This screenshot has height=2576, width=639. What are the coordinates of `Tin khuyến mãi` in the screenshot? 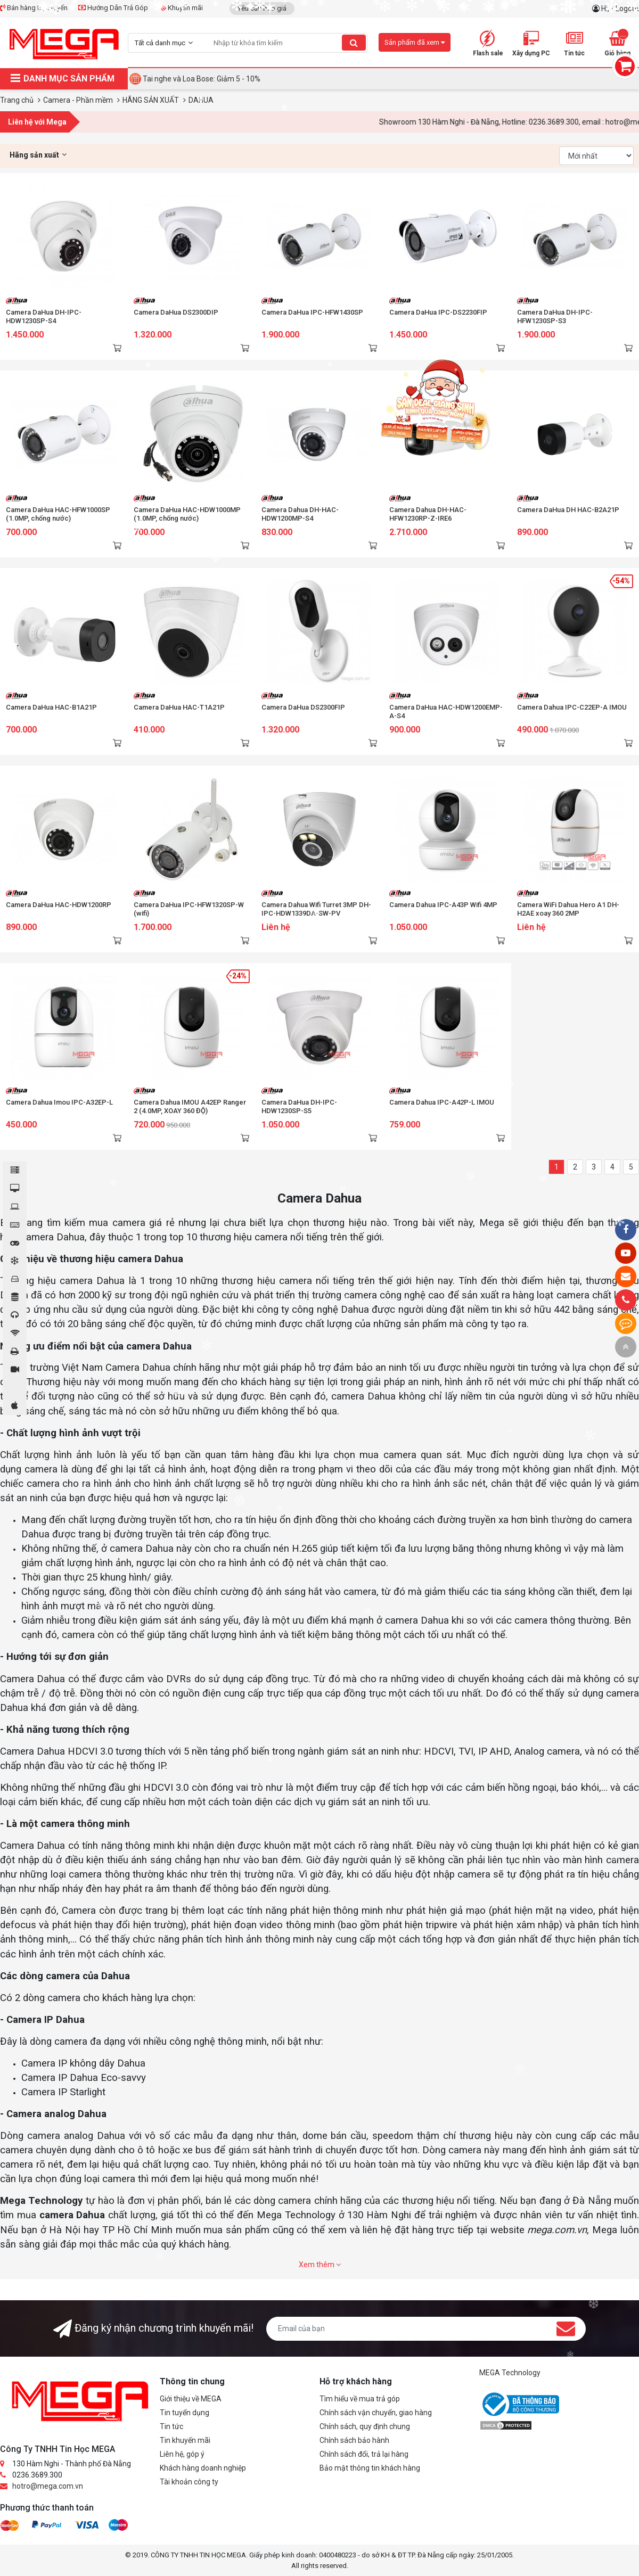 It's located at (185, 2440).